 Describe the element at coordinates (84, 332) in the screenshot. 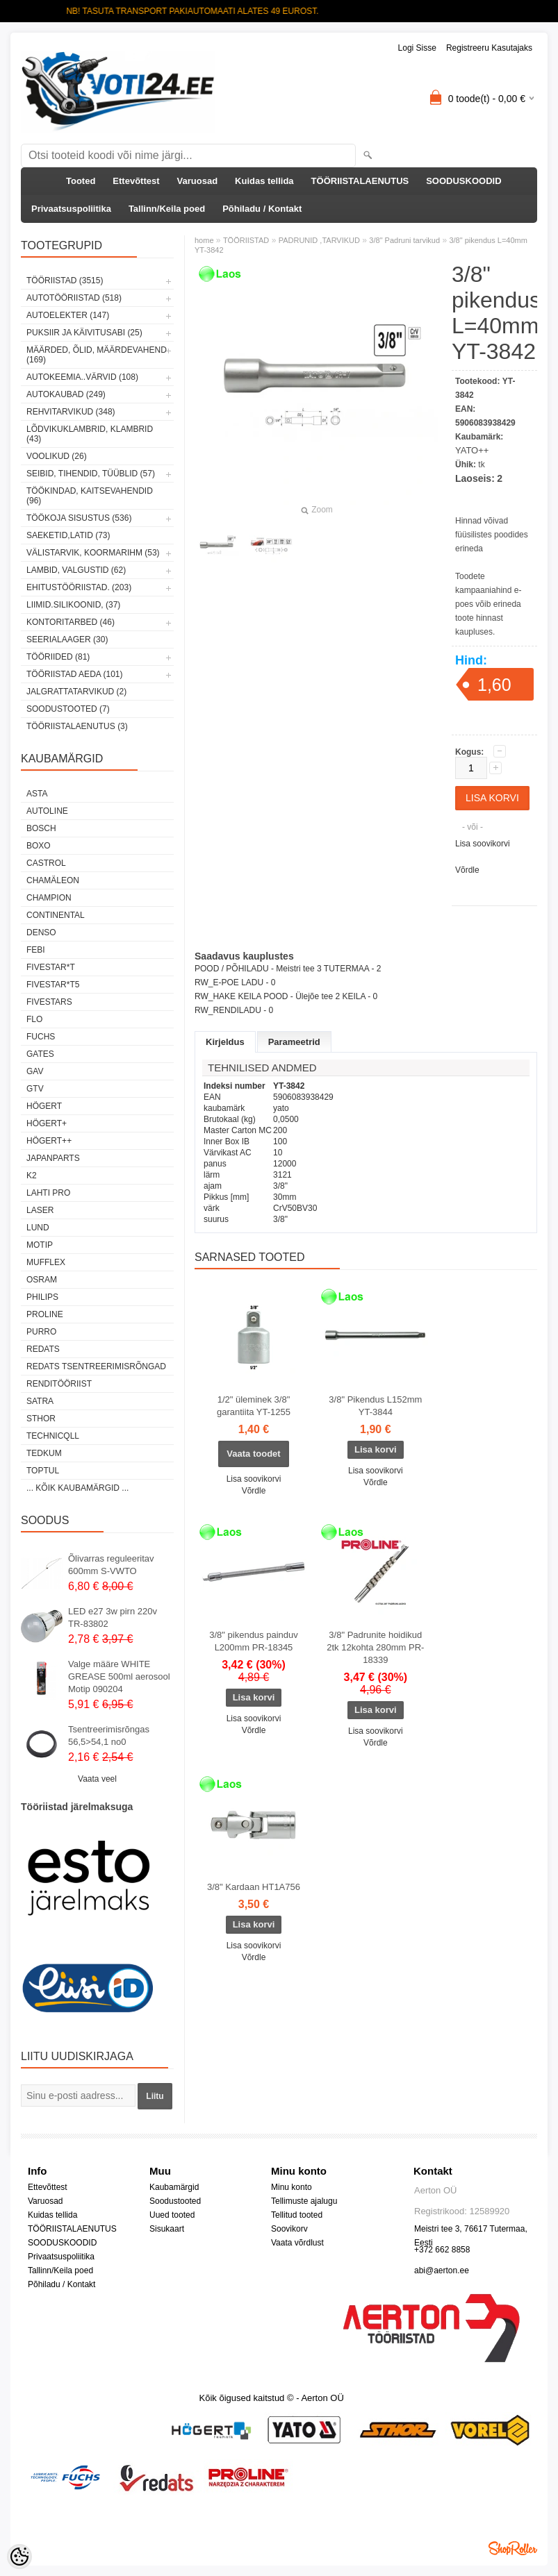

I see `PUKSIIR JA KÄIVITUSABI (25)` at that location.